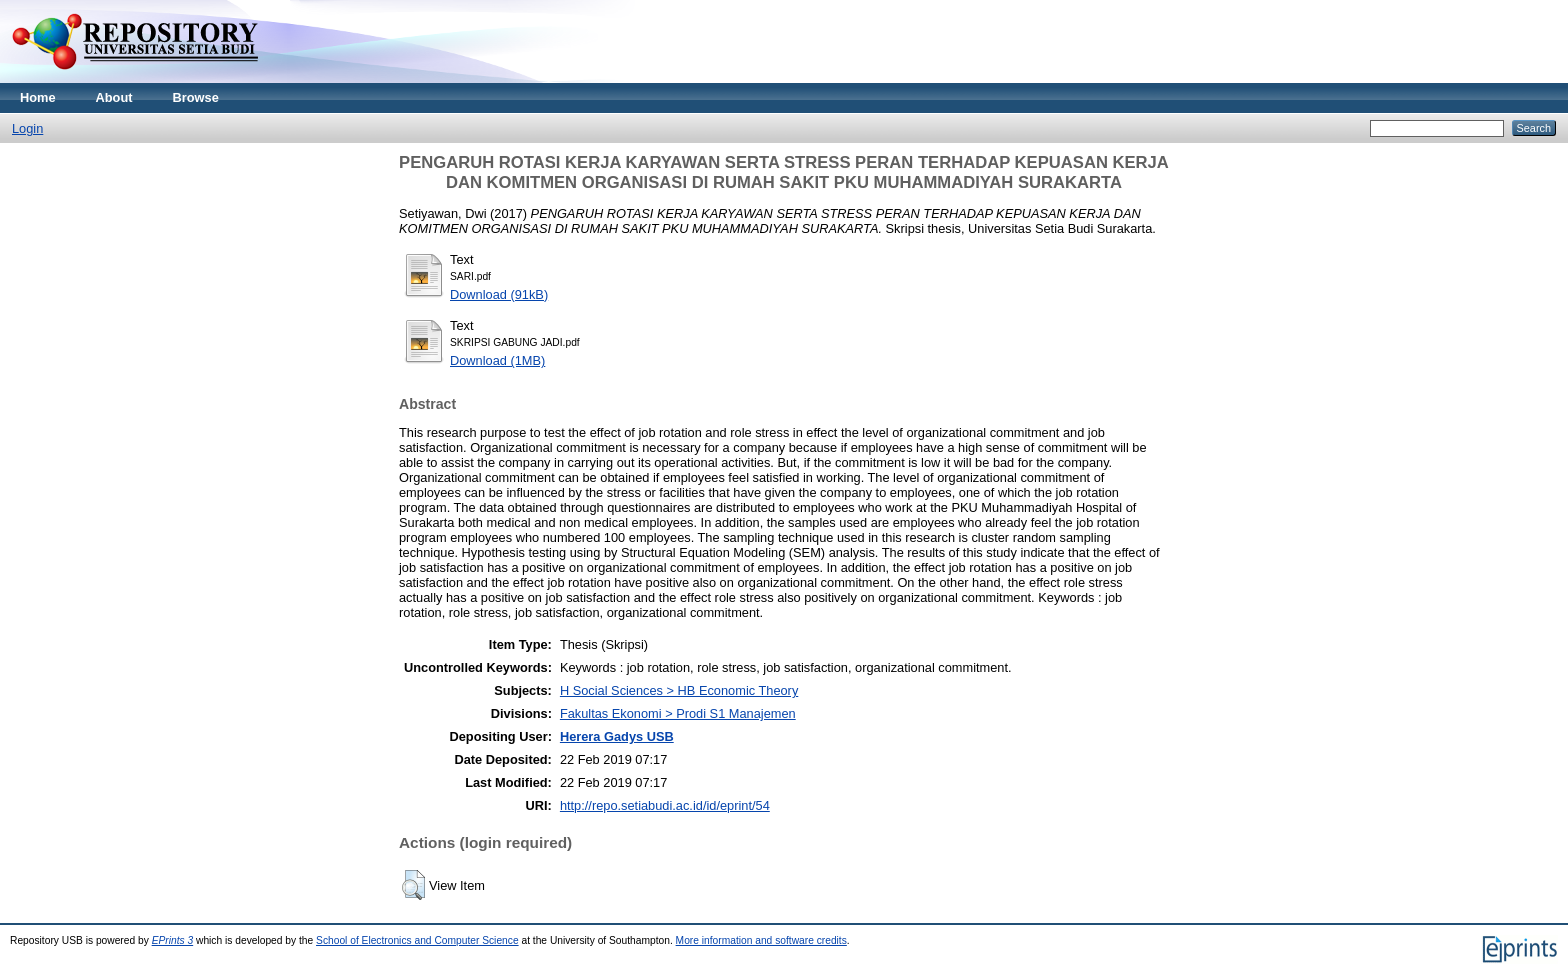 The width and height of the screenshot is (1568, 966). What do you see at coordinates (678, 713) in the screenshot?
I see `Fakultas Ekonomi > Prodi S1 Manajemen` at bounding box center [678, 713].